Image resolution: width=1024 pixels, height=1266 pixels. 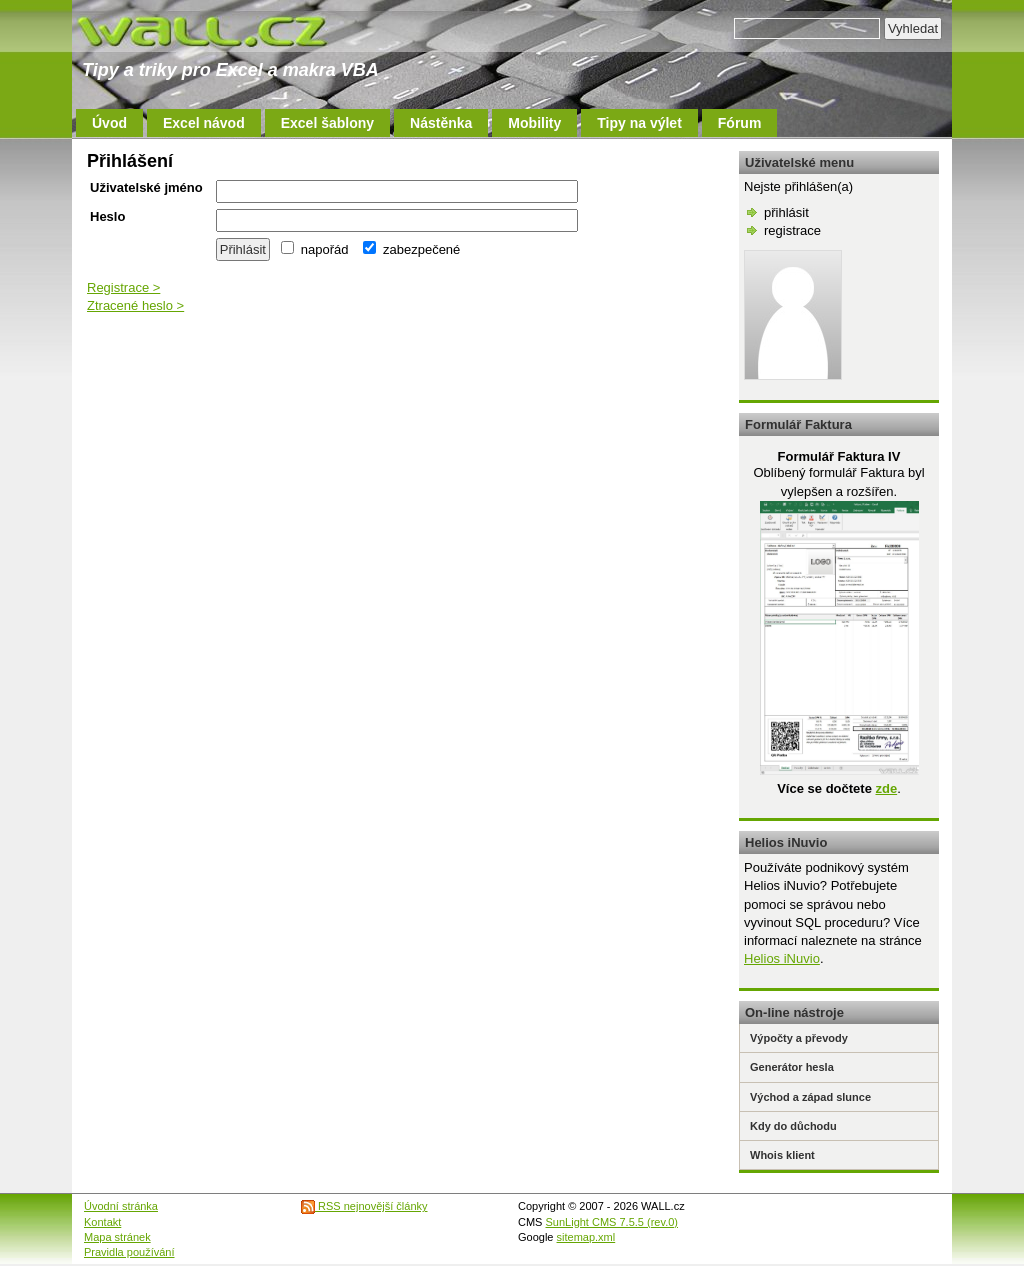 I want to click on zde, so click(x=886, y=788).